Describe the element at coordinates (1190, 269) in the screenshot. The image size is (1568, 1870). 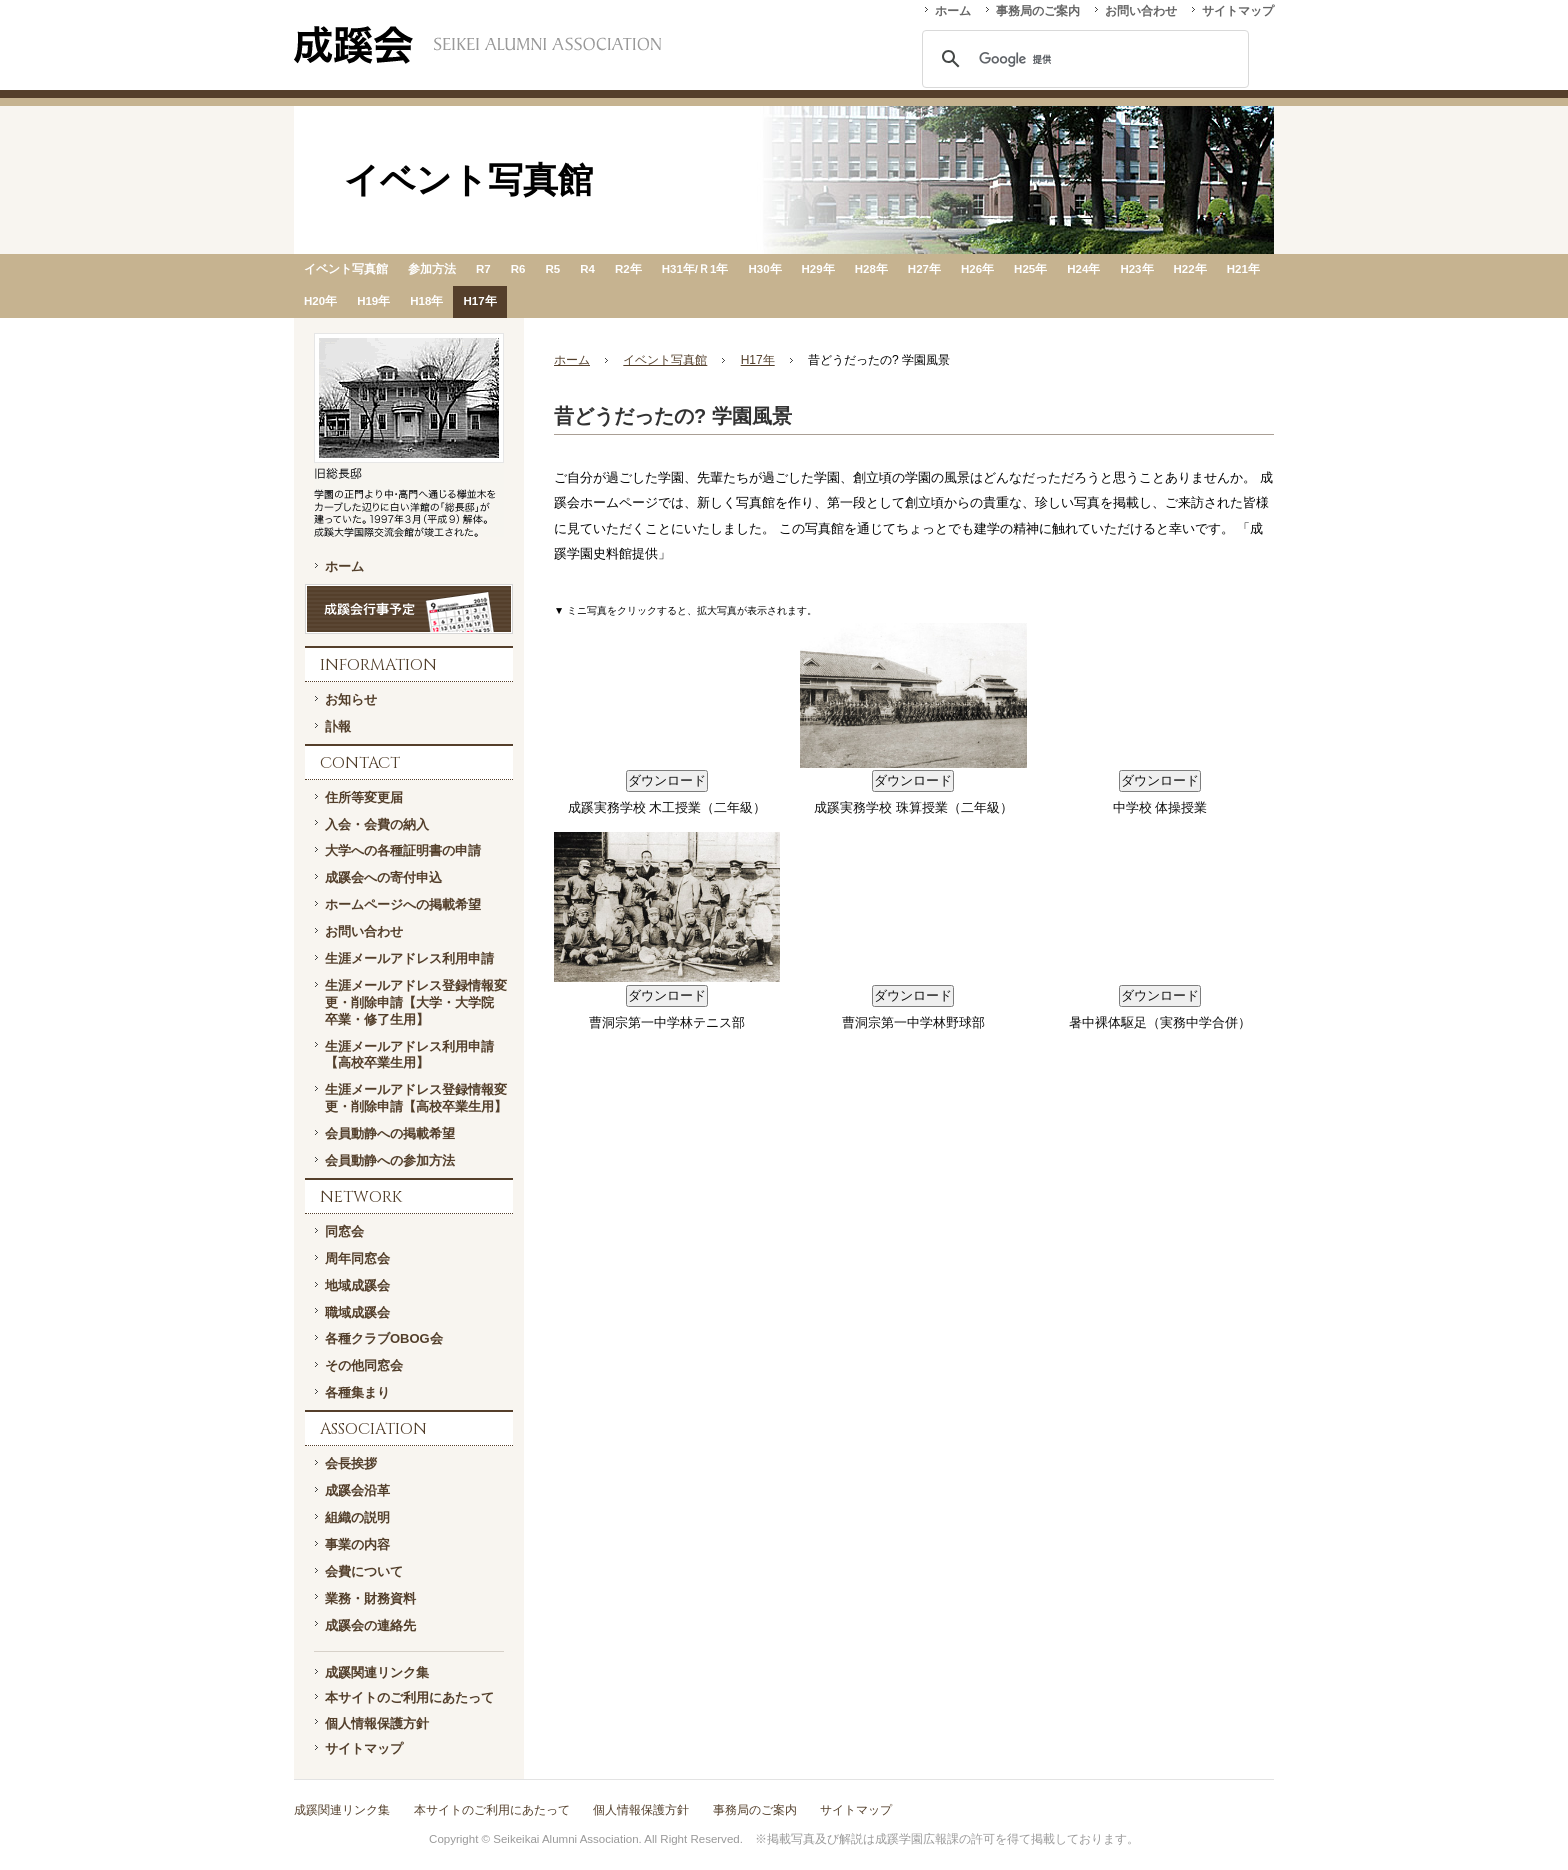
I see `H22年` at that location.